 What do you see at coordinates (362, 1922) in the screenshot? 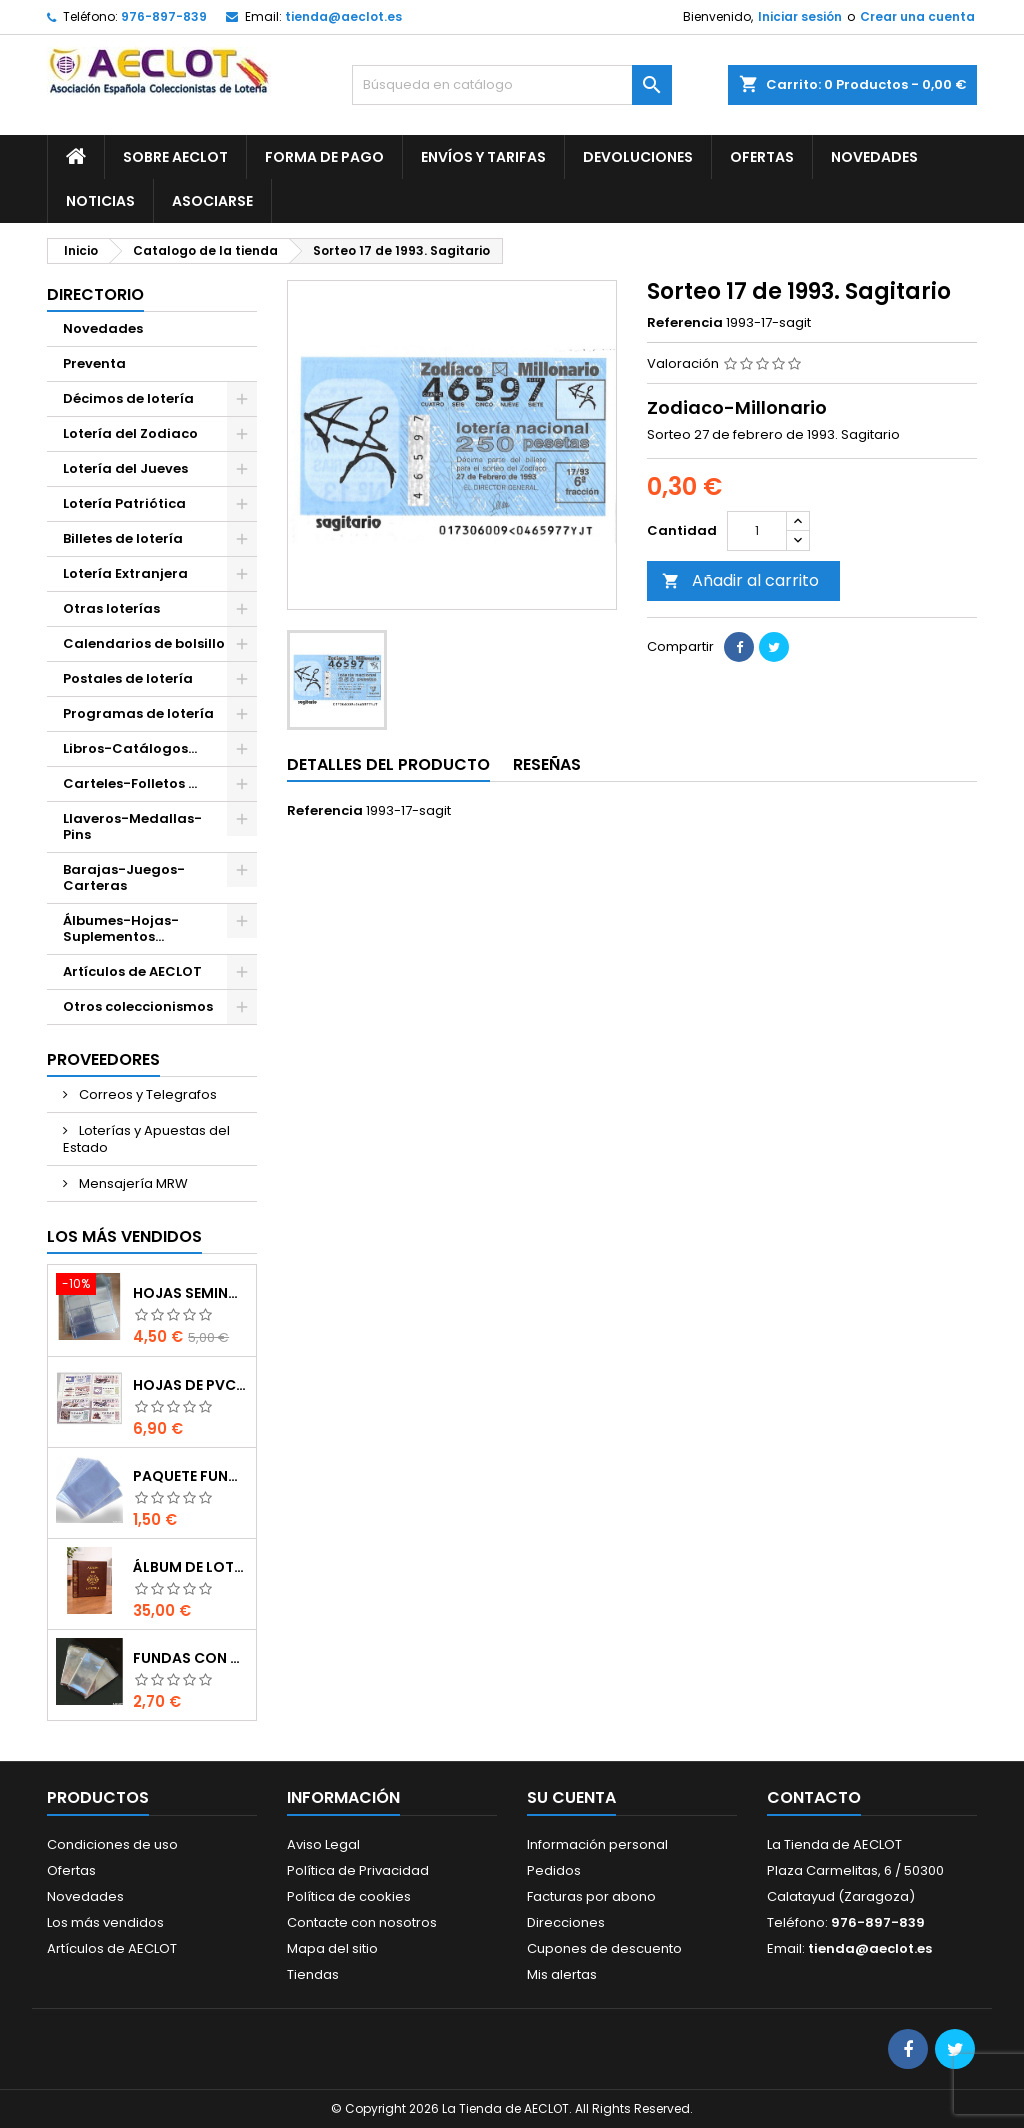
I see `Contacte con nosotros` at bounding box center [362, 1922].